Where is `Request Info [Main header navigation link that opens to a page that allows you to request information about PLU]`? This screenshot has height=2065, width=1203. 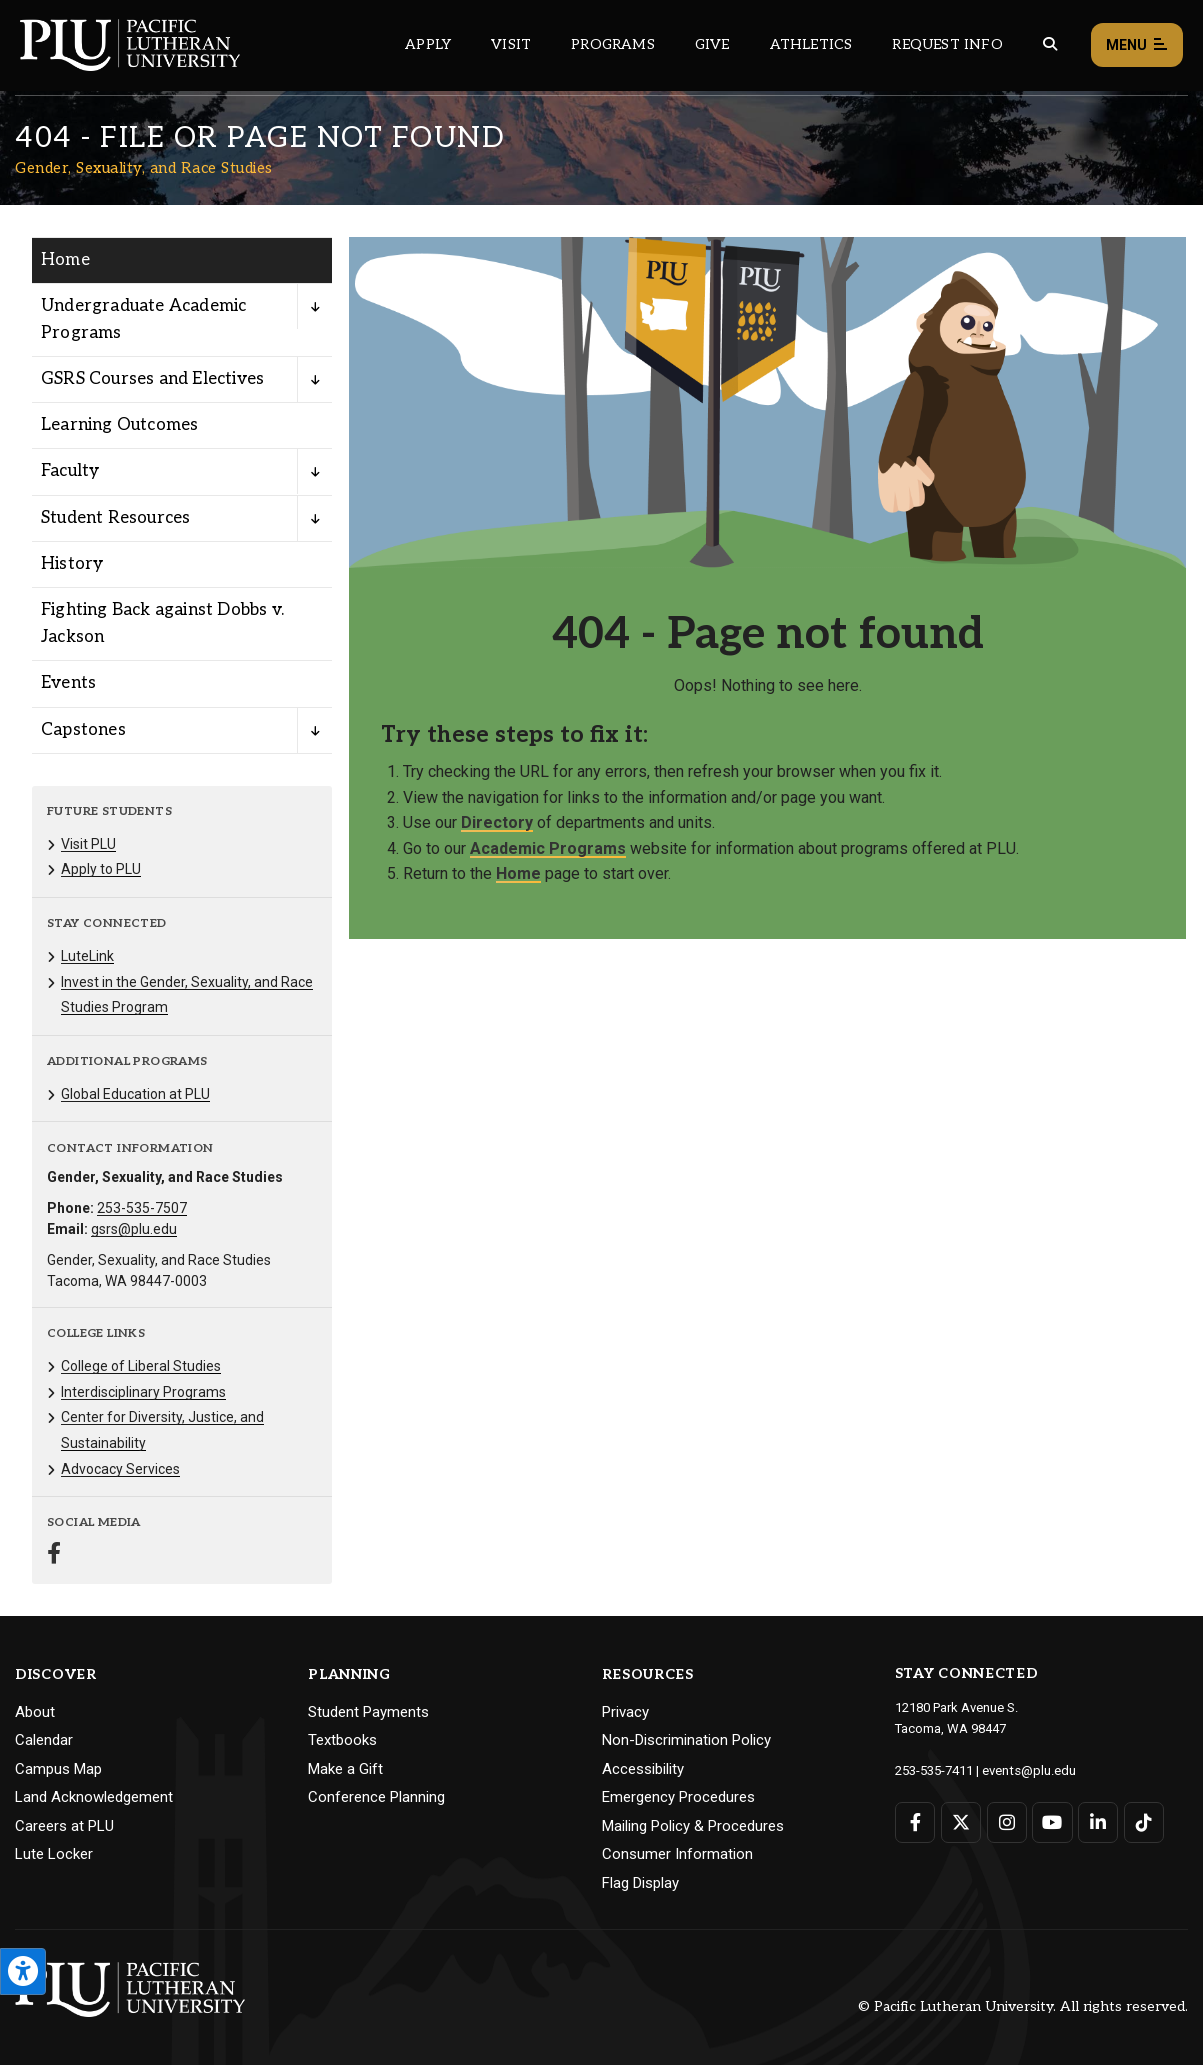
Request Info [Main header navigation link that opens to a page that allows you to request information about PLU] is located at coordinates (947, 44).